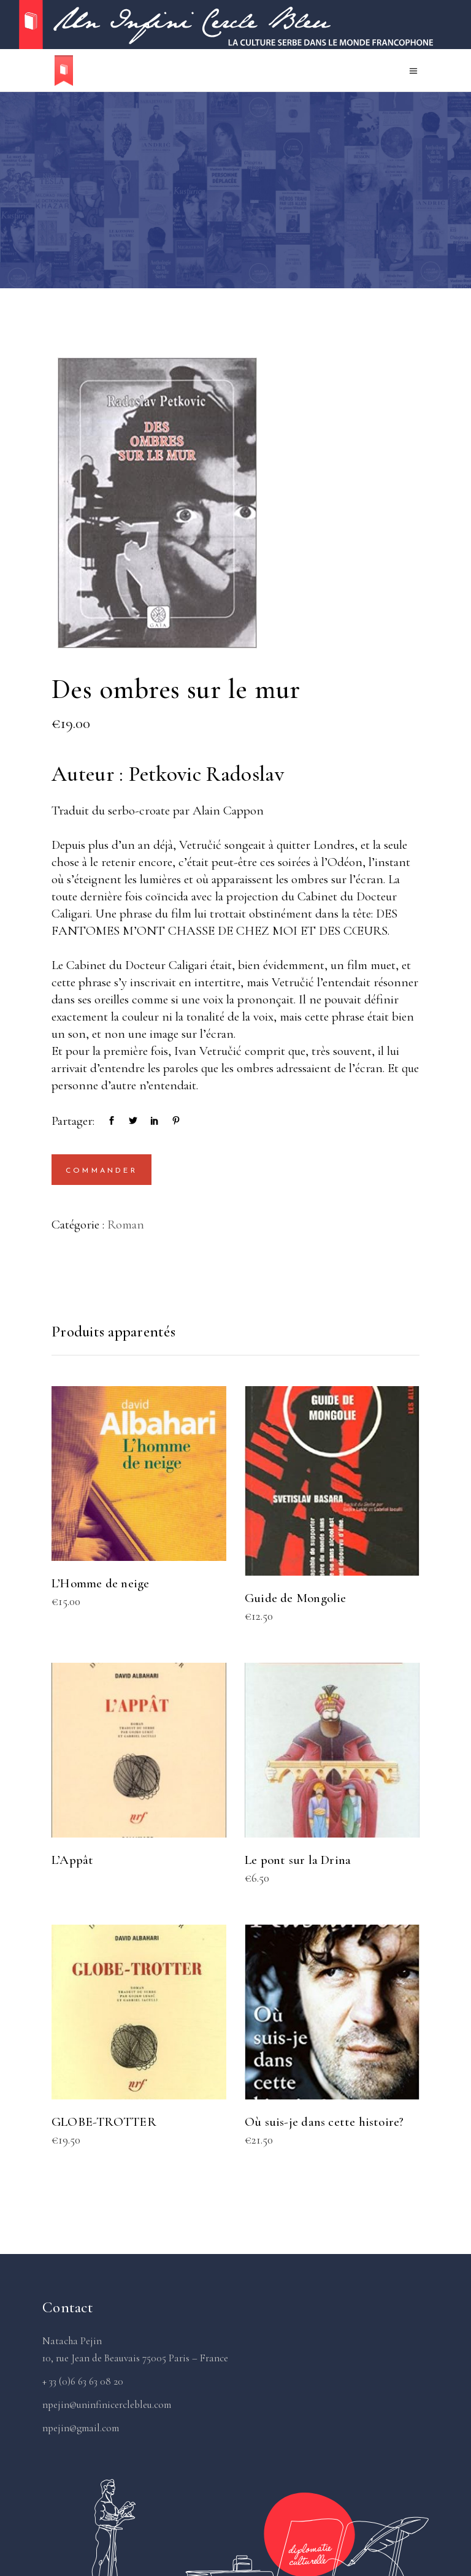 Image resolution: width=471 pixels, height=2576 pixels. I want to click on Où suis-je dans cette histoire?, so click(324, 2121).